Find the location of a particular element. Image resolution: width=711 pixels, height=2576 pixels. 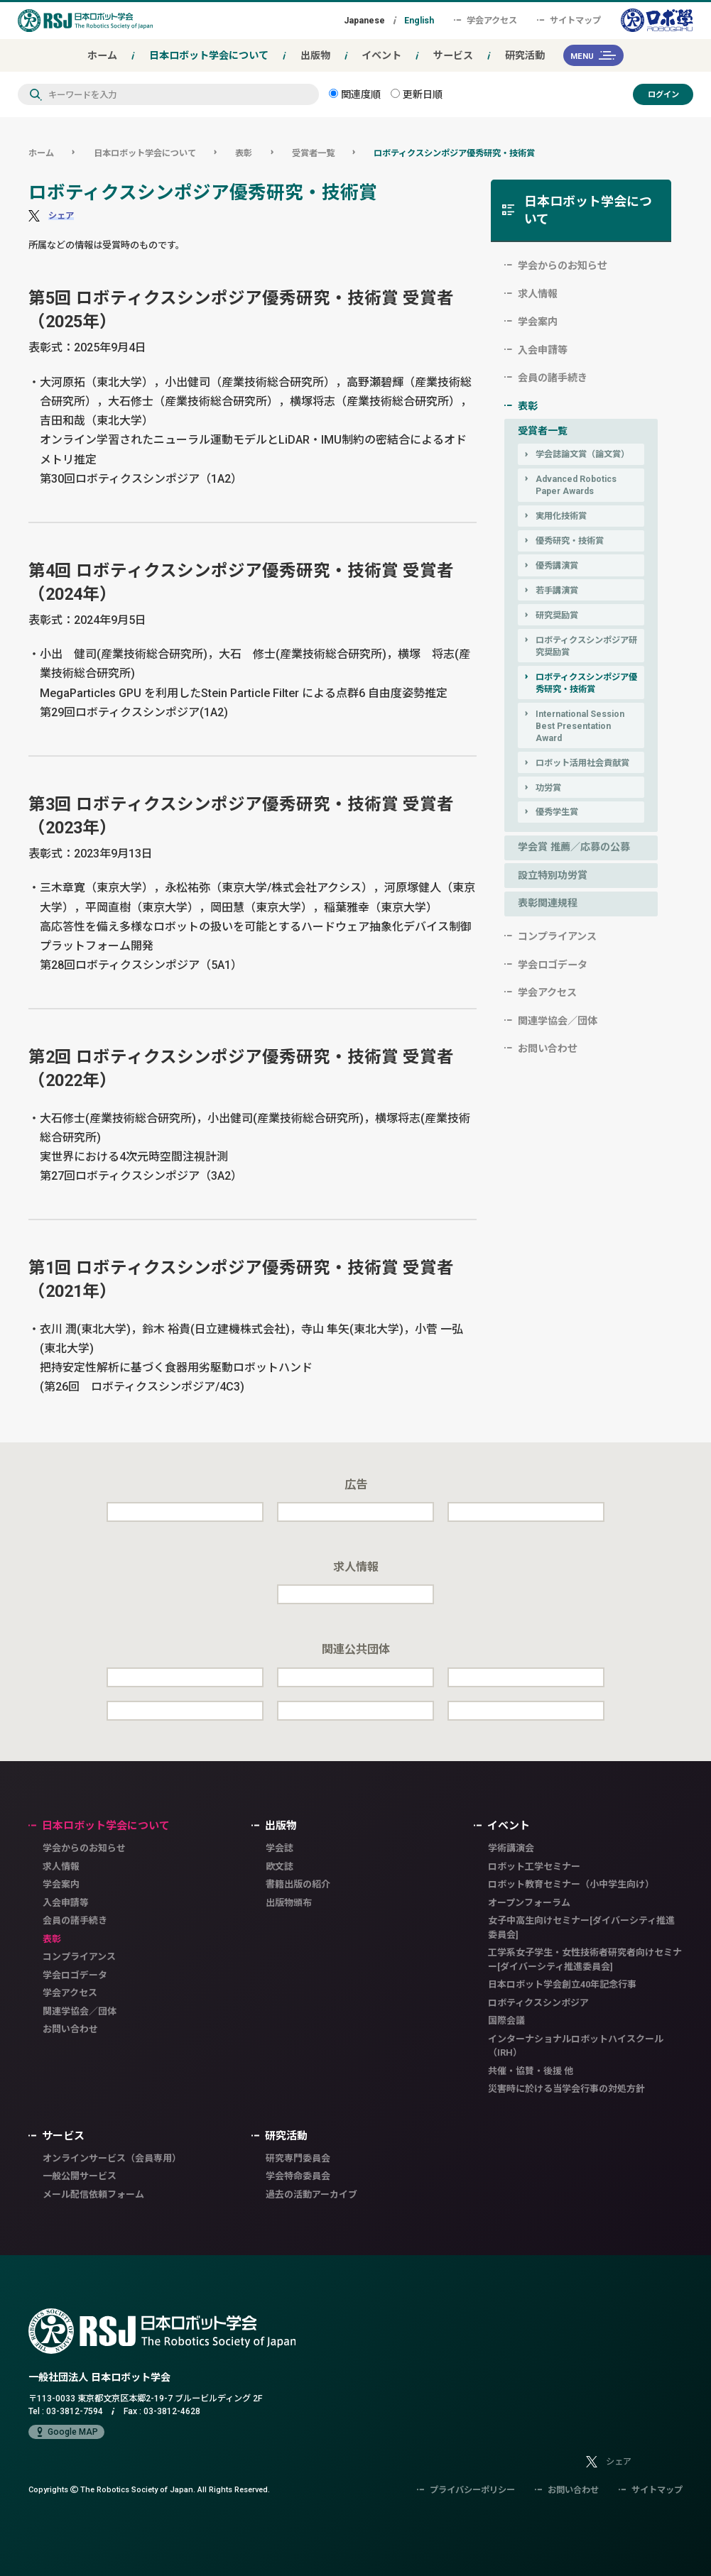

表彰関連規程 is located at coordinates (547, 903).